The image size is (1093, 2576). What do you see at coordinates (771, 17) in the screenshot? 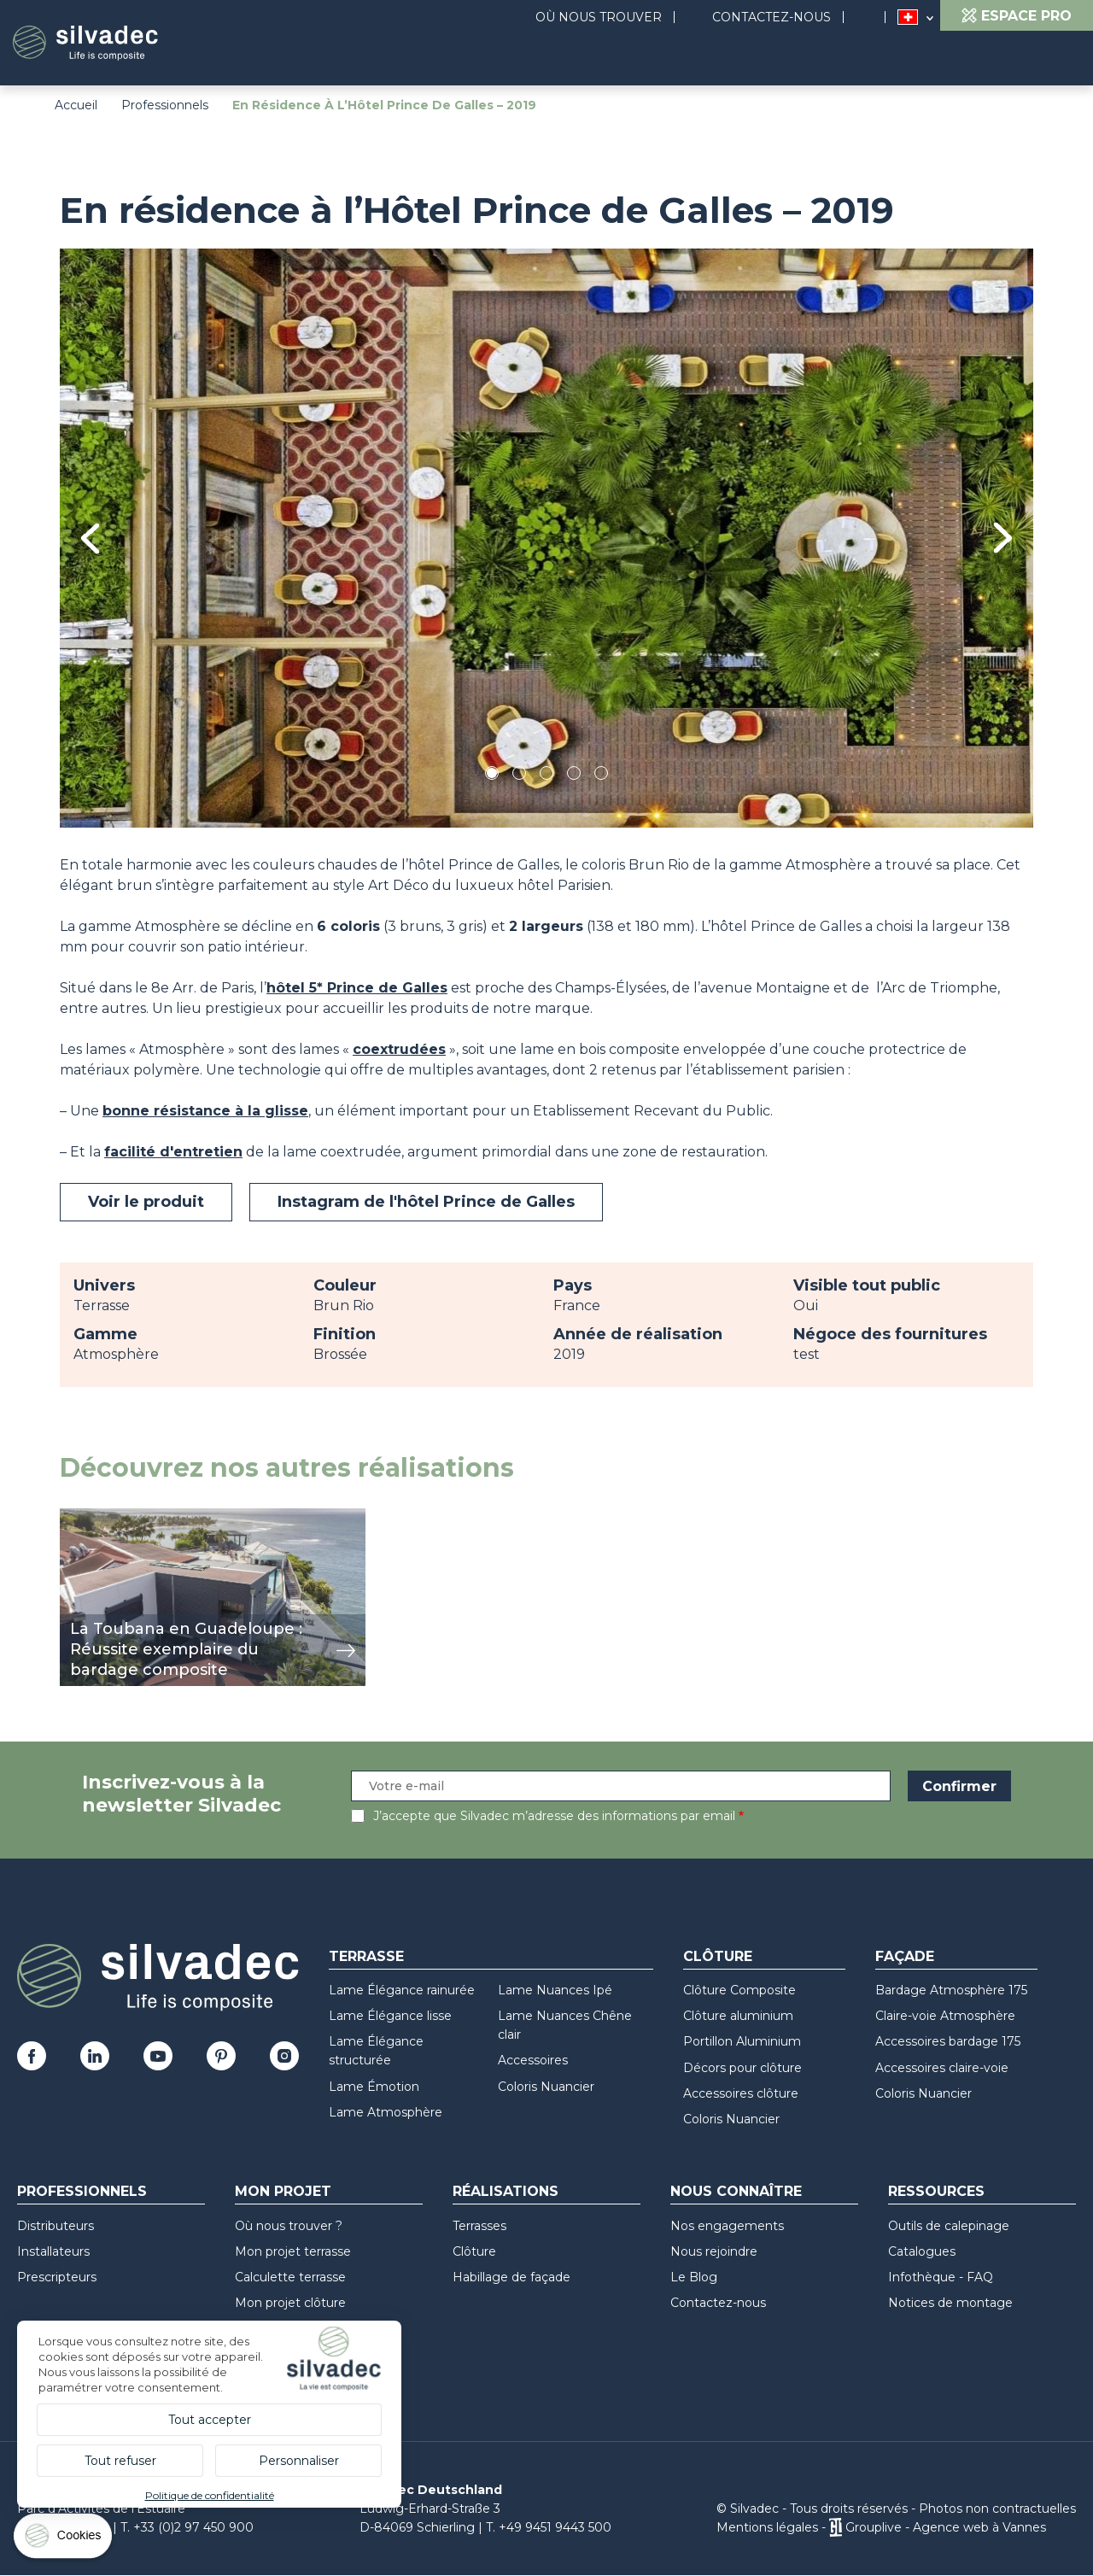
I see `Contactez-nous` at bounding box center [771, 17].